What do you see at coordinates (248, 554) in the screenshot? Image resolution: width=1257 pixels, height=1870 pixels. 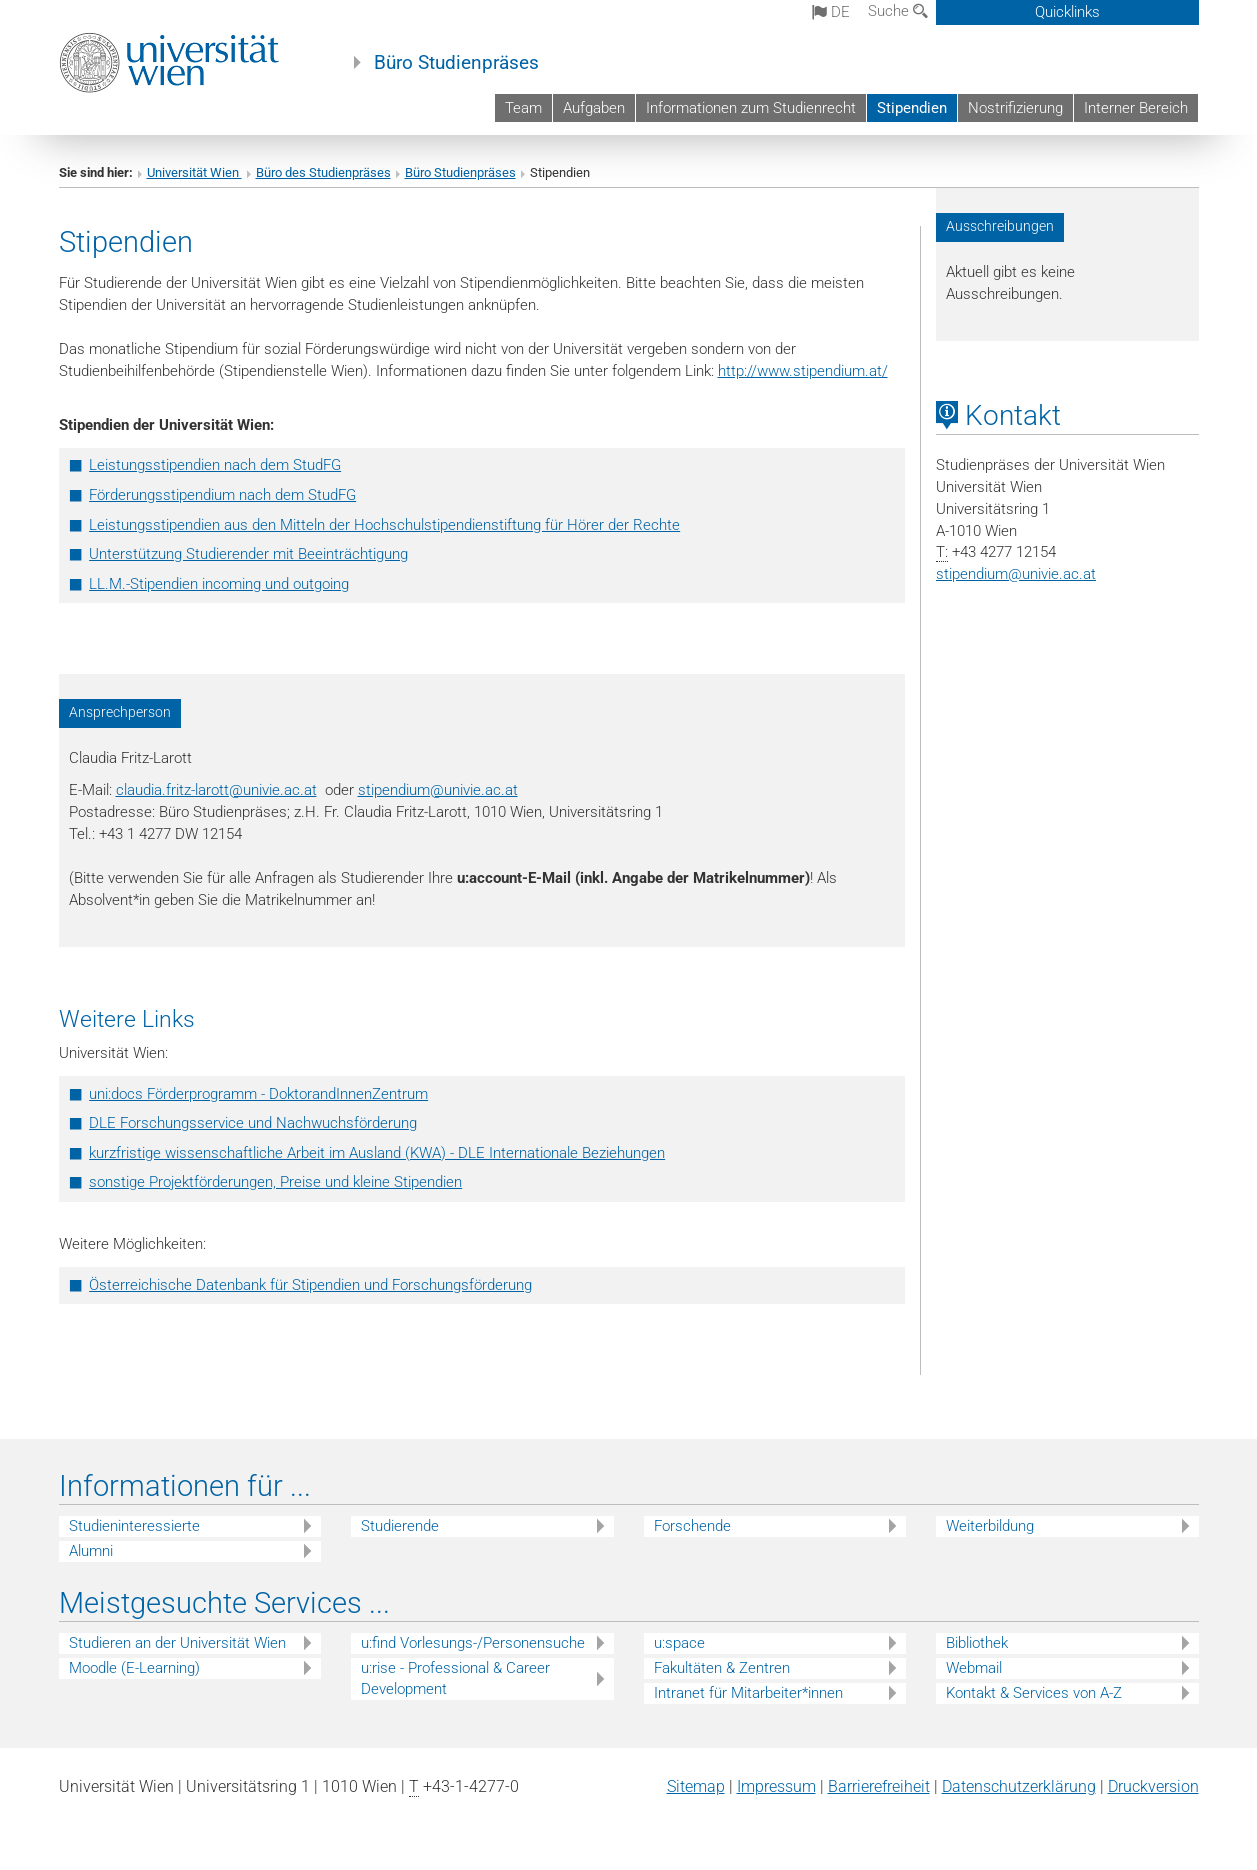 I see `Unterstützung Studierender mit Beeinträchtigung` at bounding box center [248, 554].